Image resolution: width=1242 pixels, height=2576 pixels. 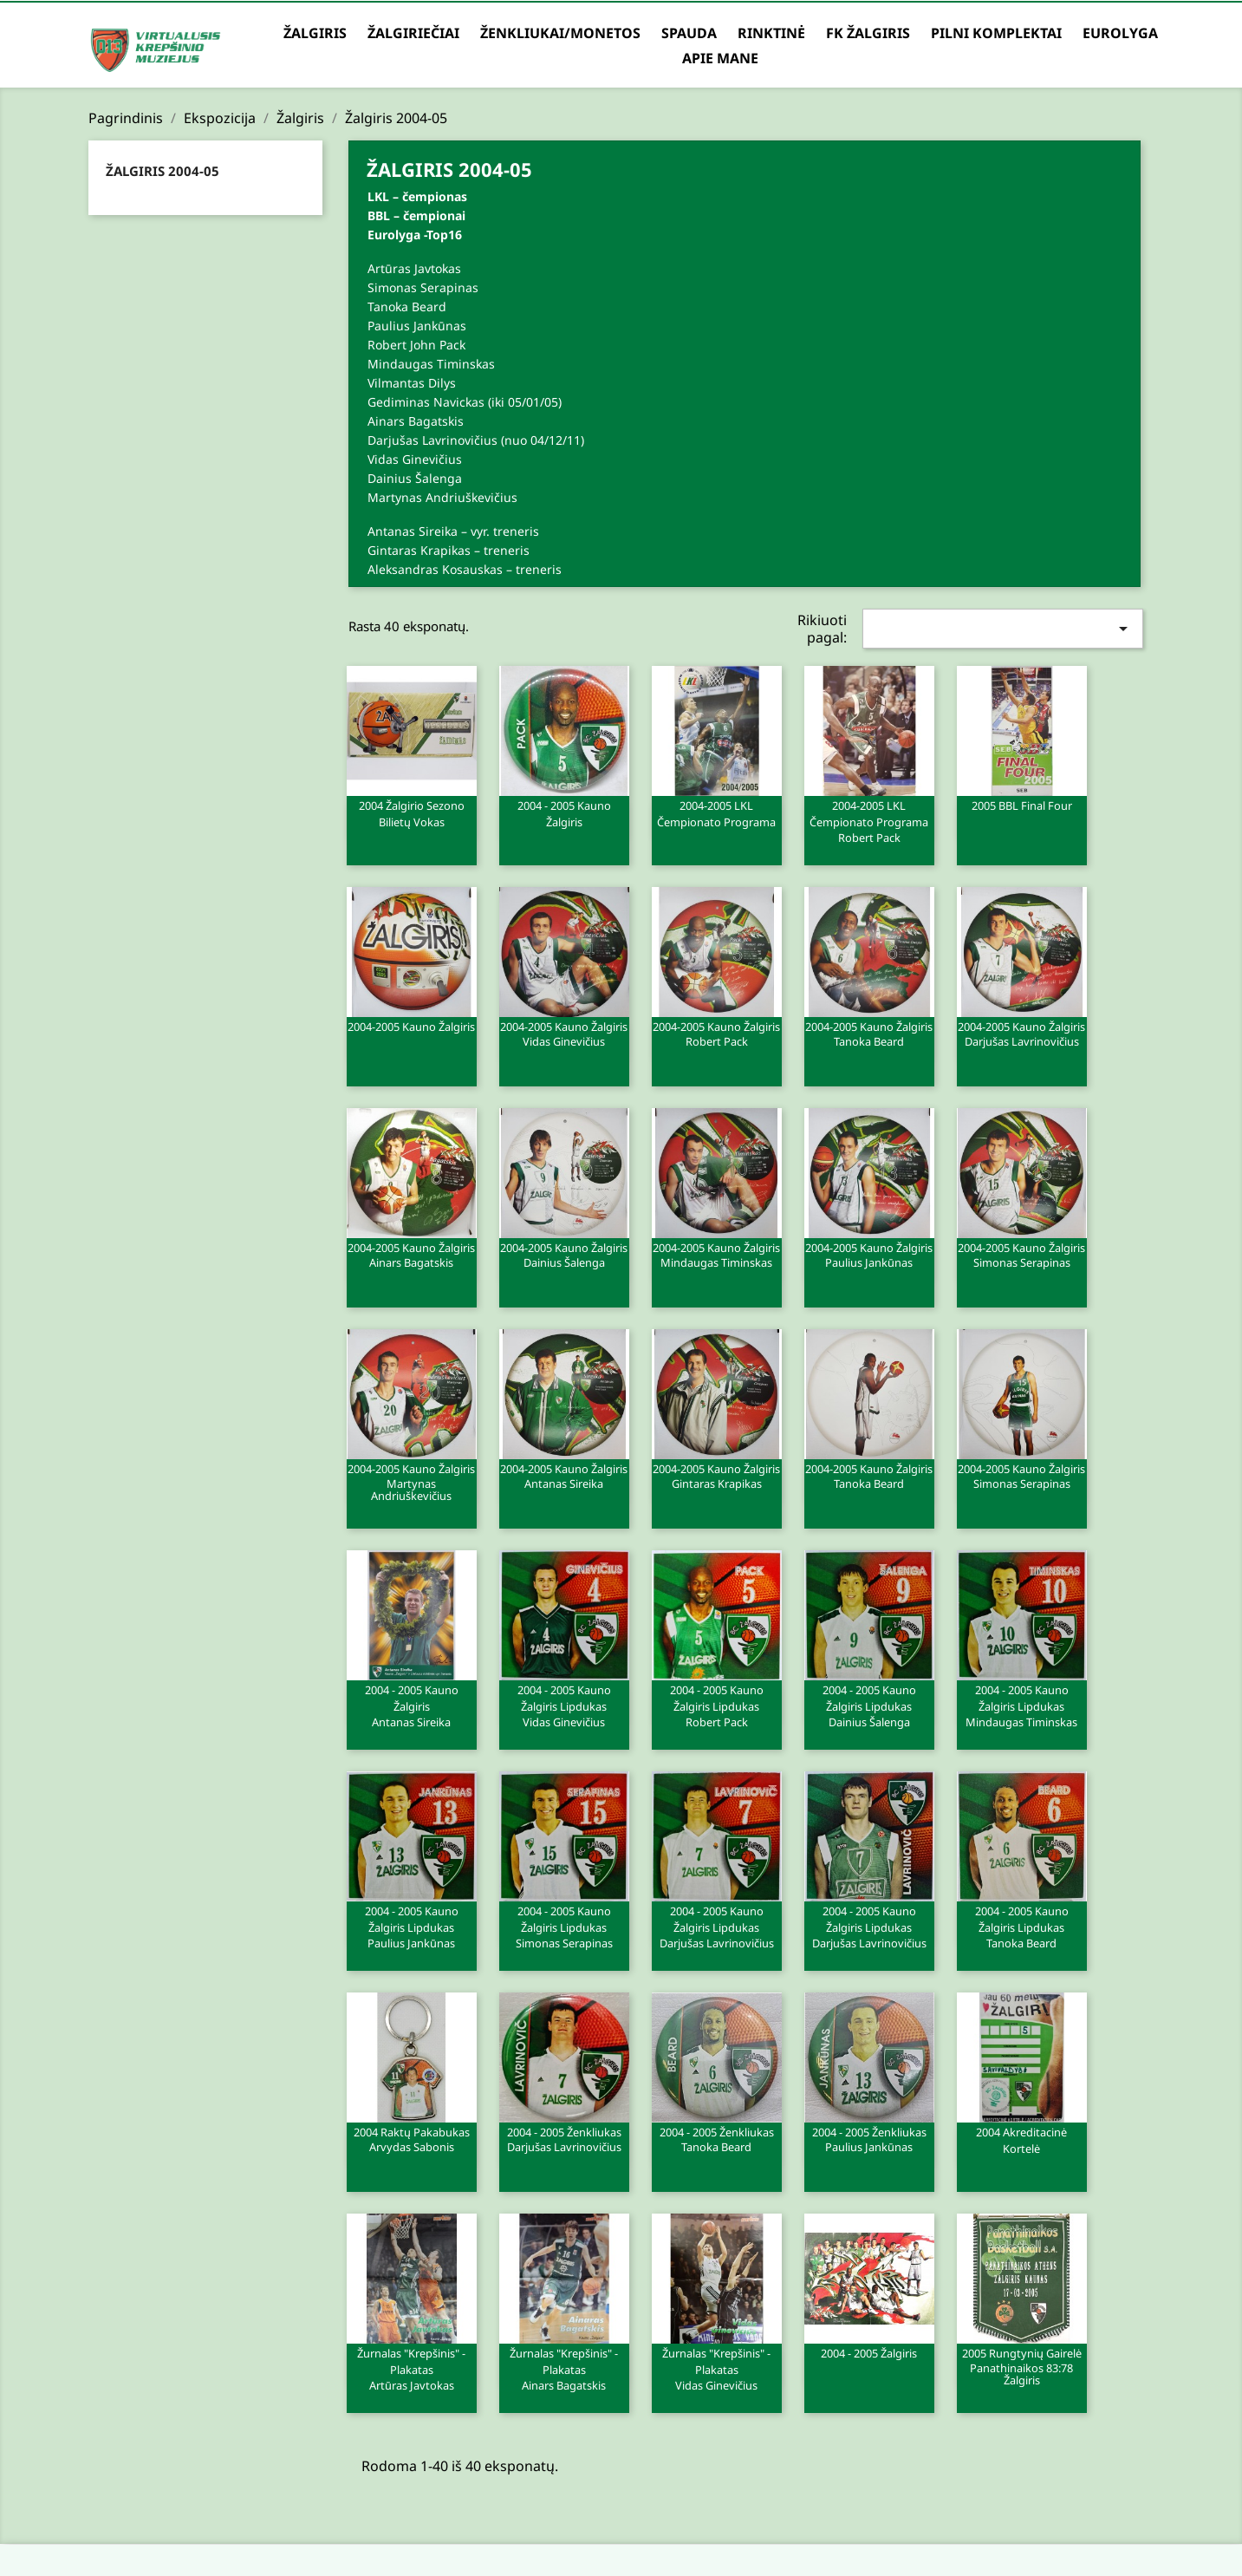 What do you see at coordinates (162, 170) in the screenshot?
I see `Žalgiris 2004-05` at bounding box center [162, 170].